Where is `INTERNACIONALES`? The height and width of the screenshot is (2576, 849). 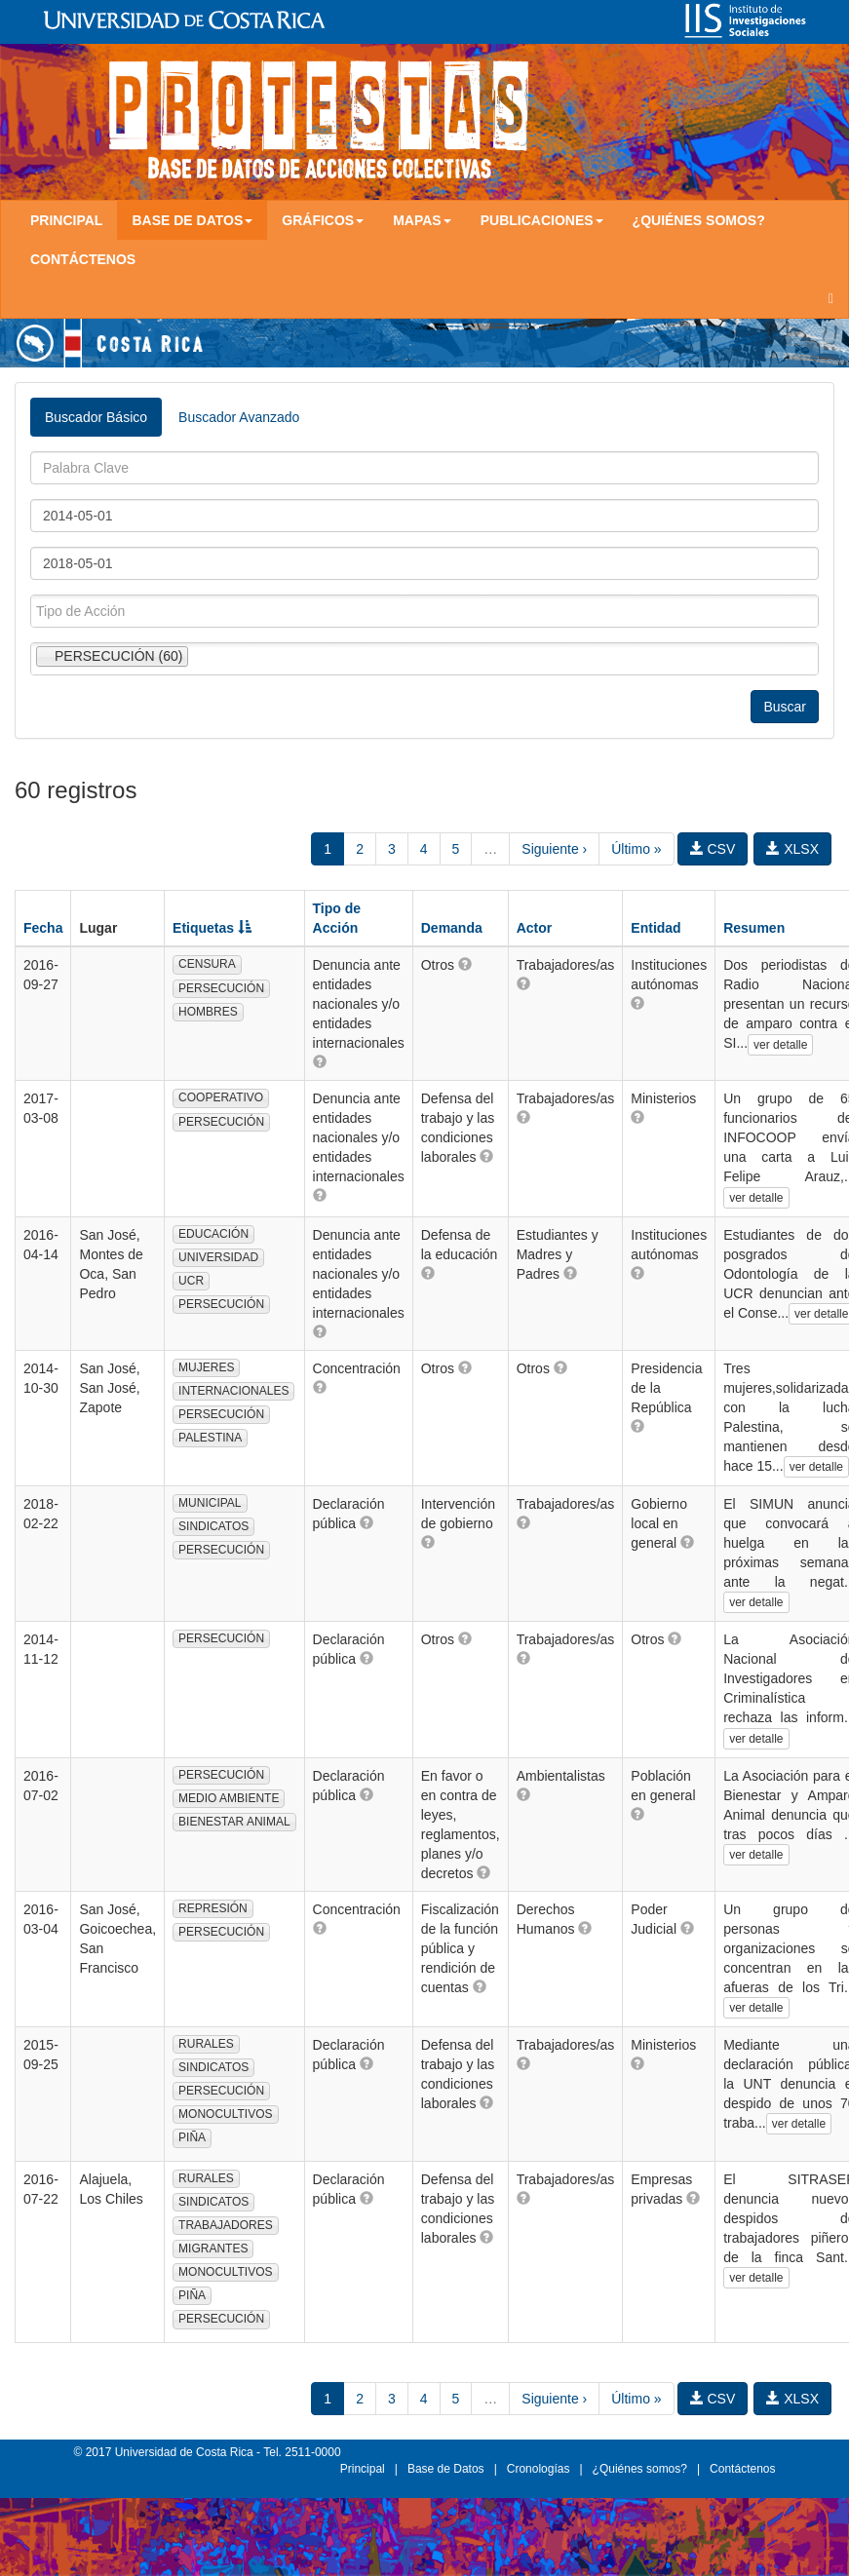 INTERNACIONALES is located at coordinates (233, 1391).